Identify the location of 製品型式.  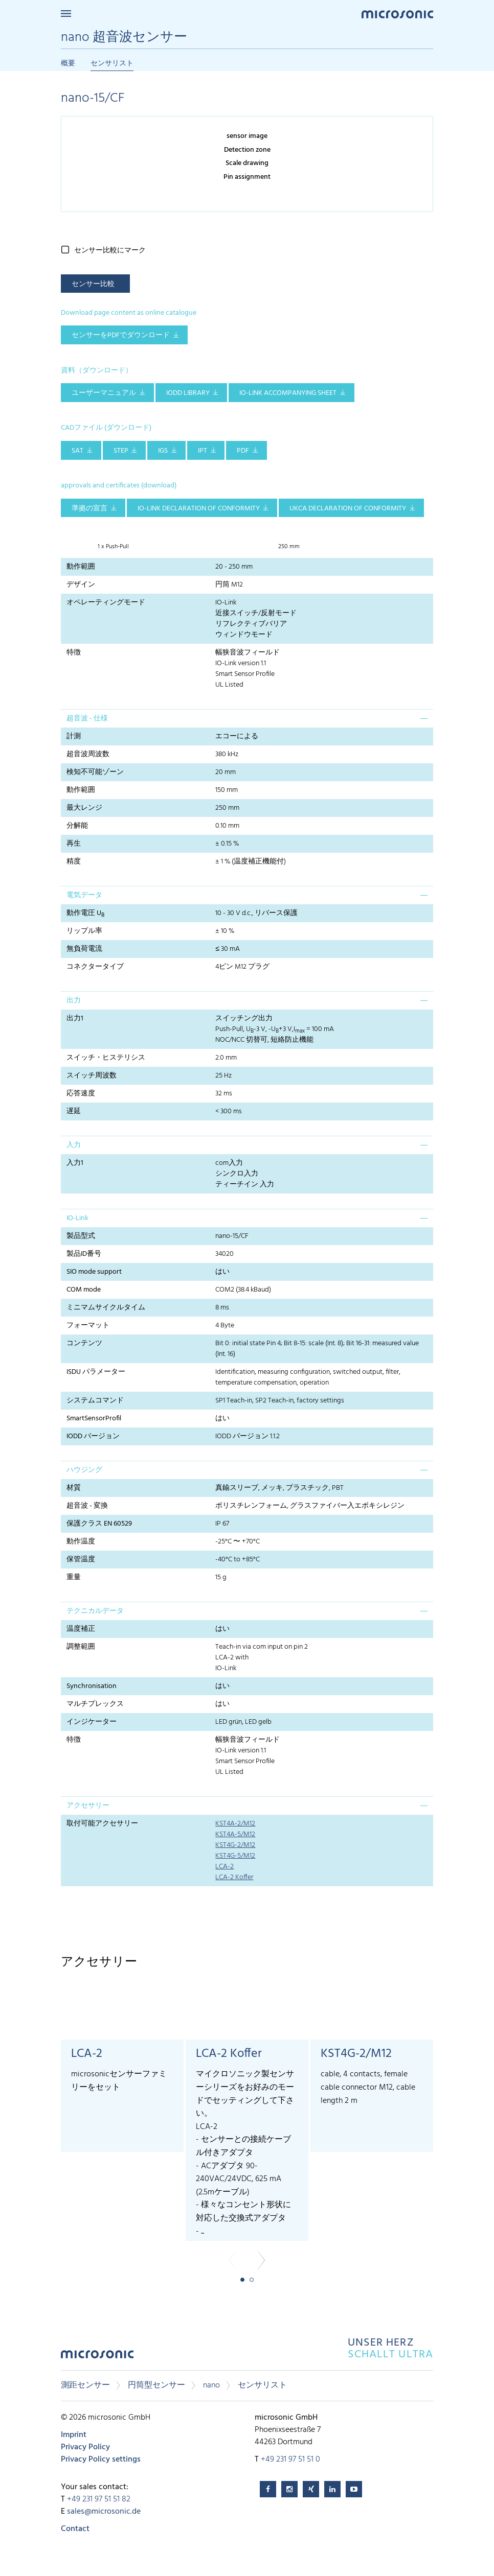
(80, 1236).